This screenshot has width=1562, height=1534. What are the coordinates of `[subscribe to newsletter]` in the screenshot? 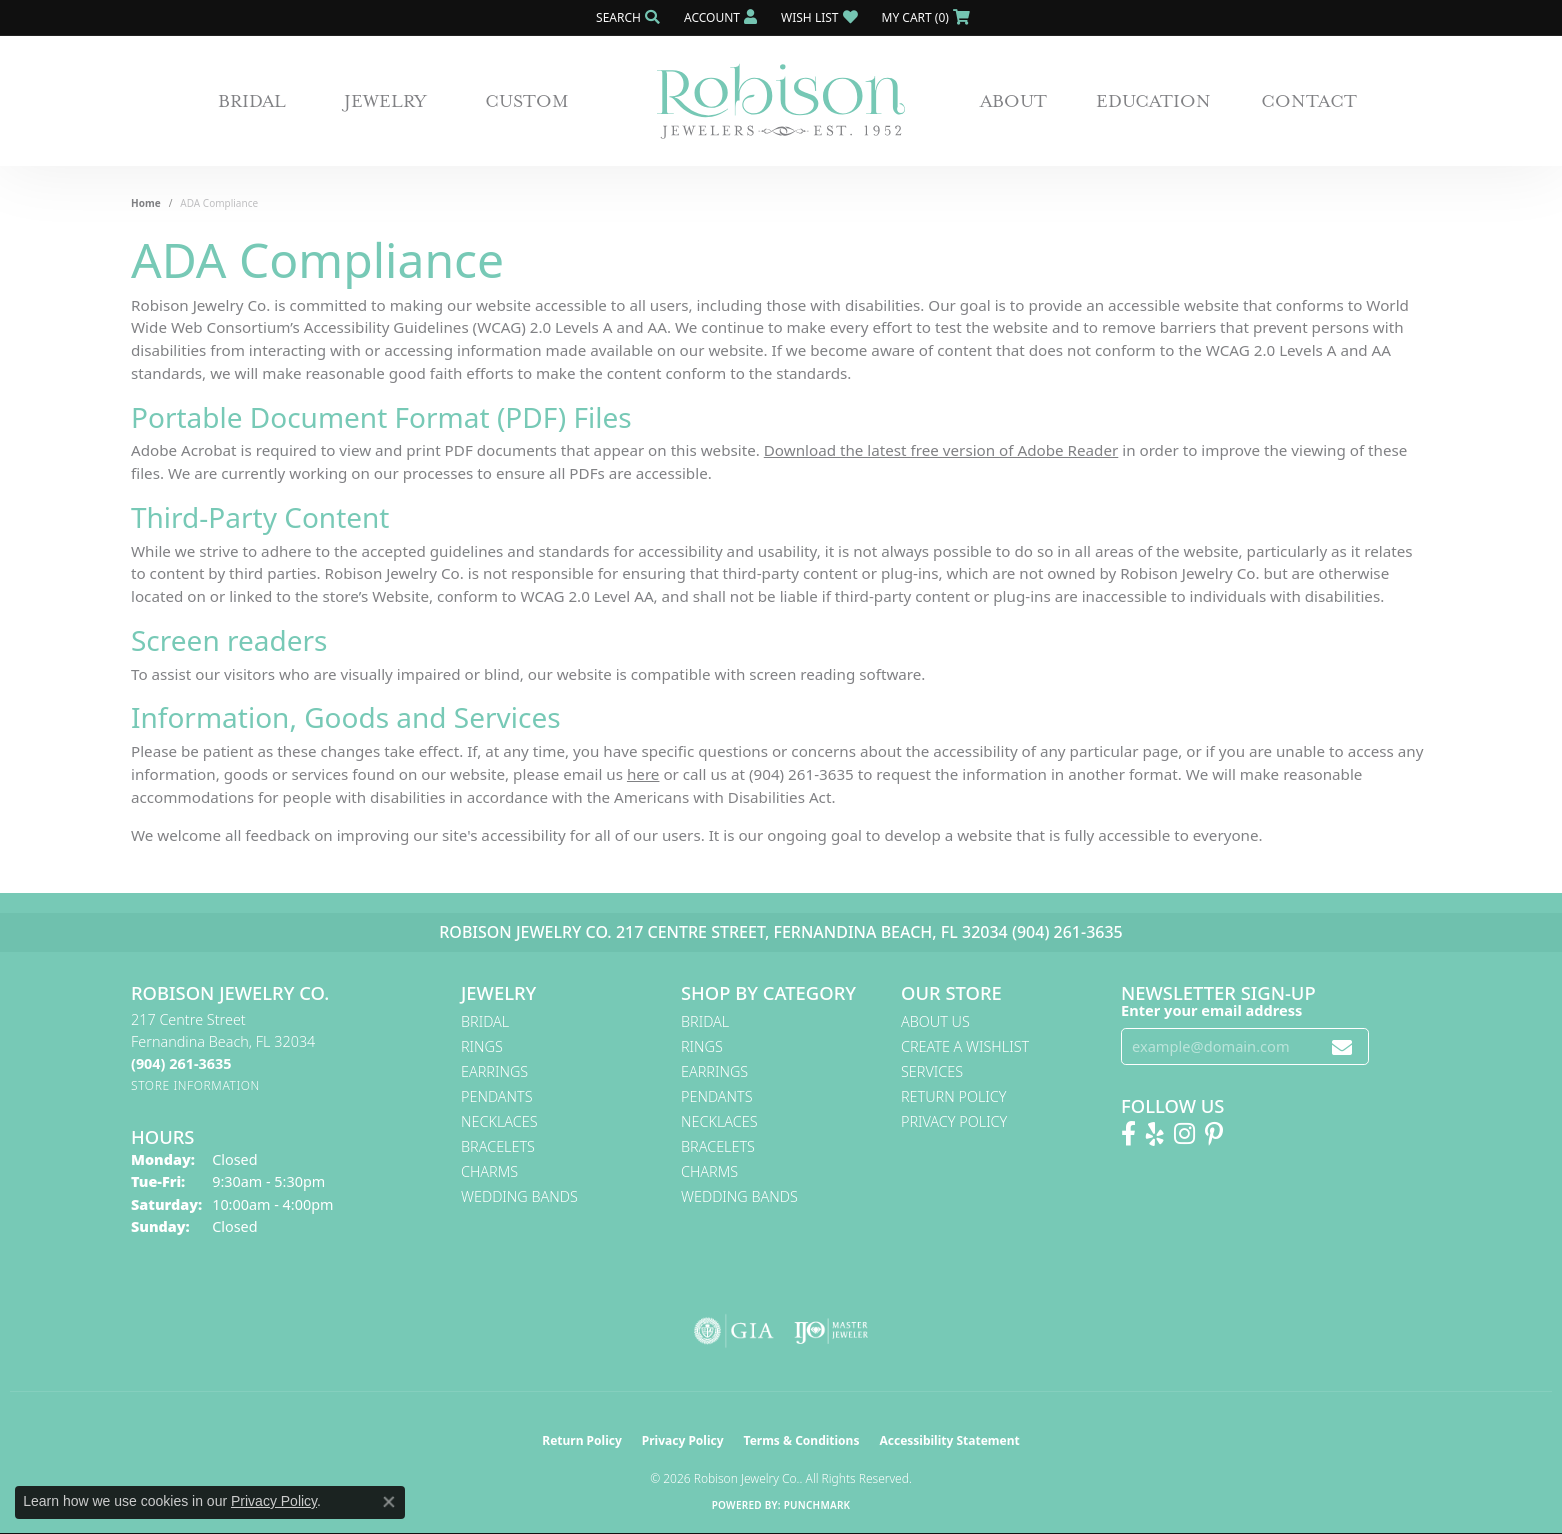 It's located at (1342, 1046).